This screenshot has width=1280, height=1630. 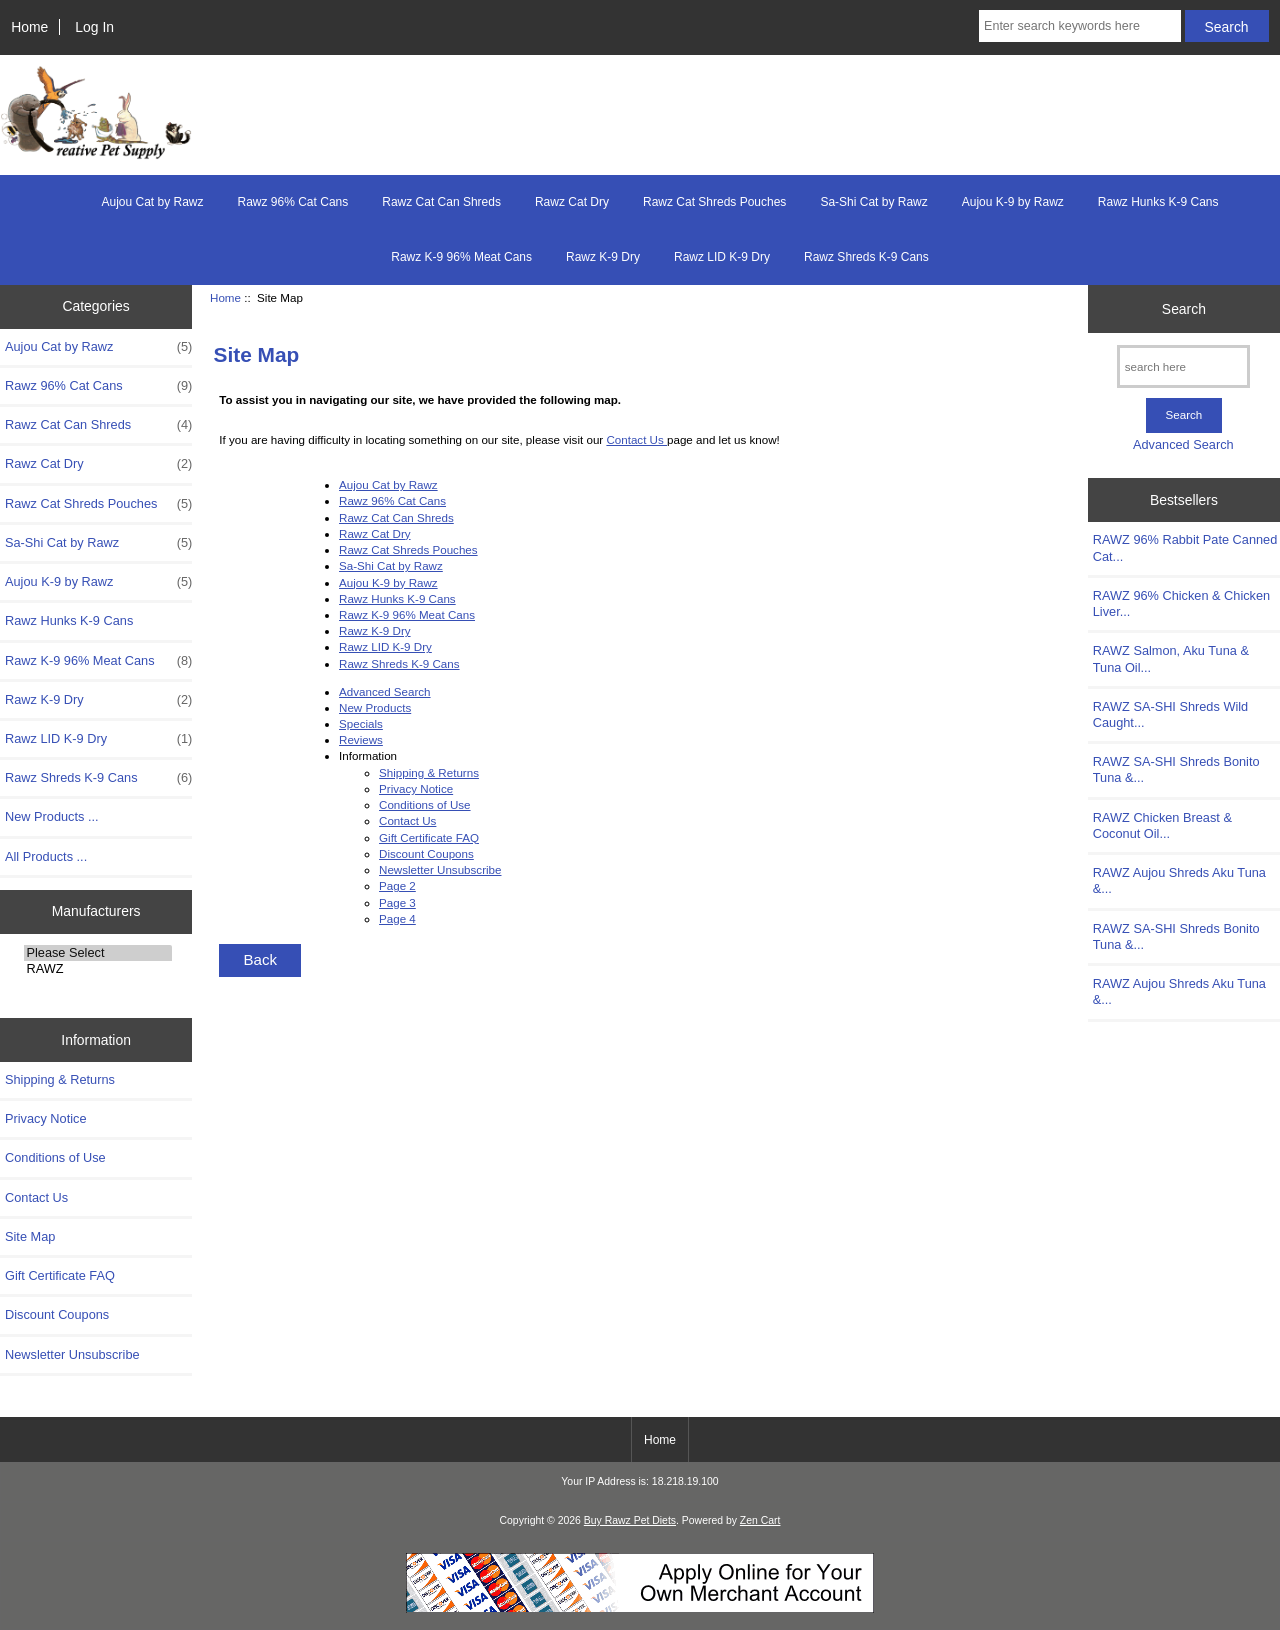 What do you see at coordinates (72, 1354) in the screenshot?
I see `Newsletter Unsubscribe` at bounding box center [72, 1354].